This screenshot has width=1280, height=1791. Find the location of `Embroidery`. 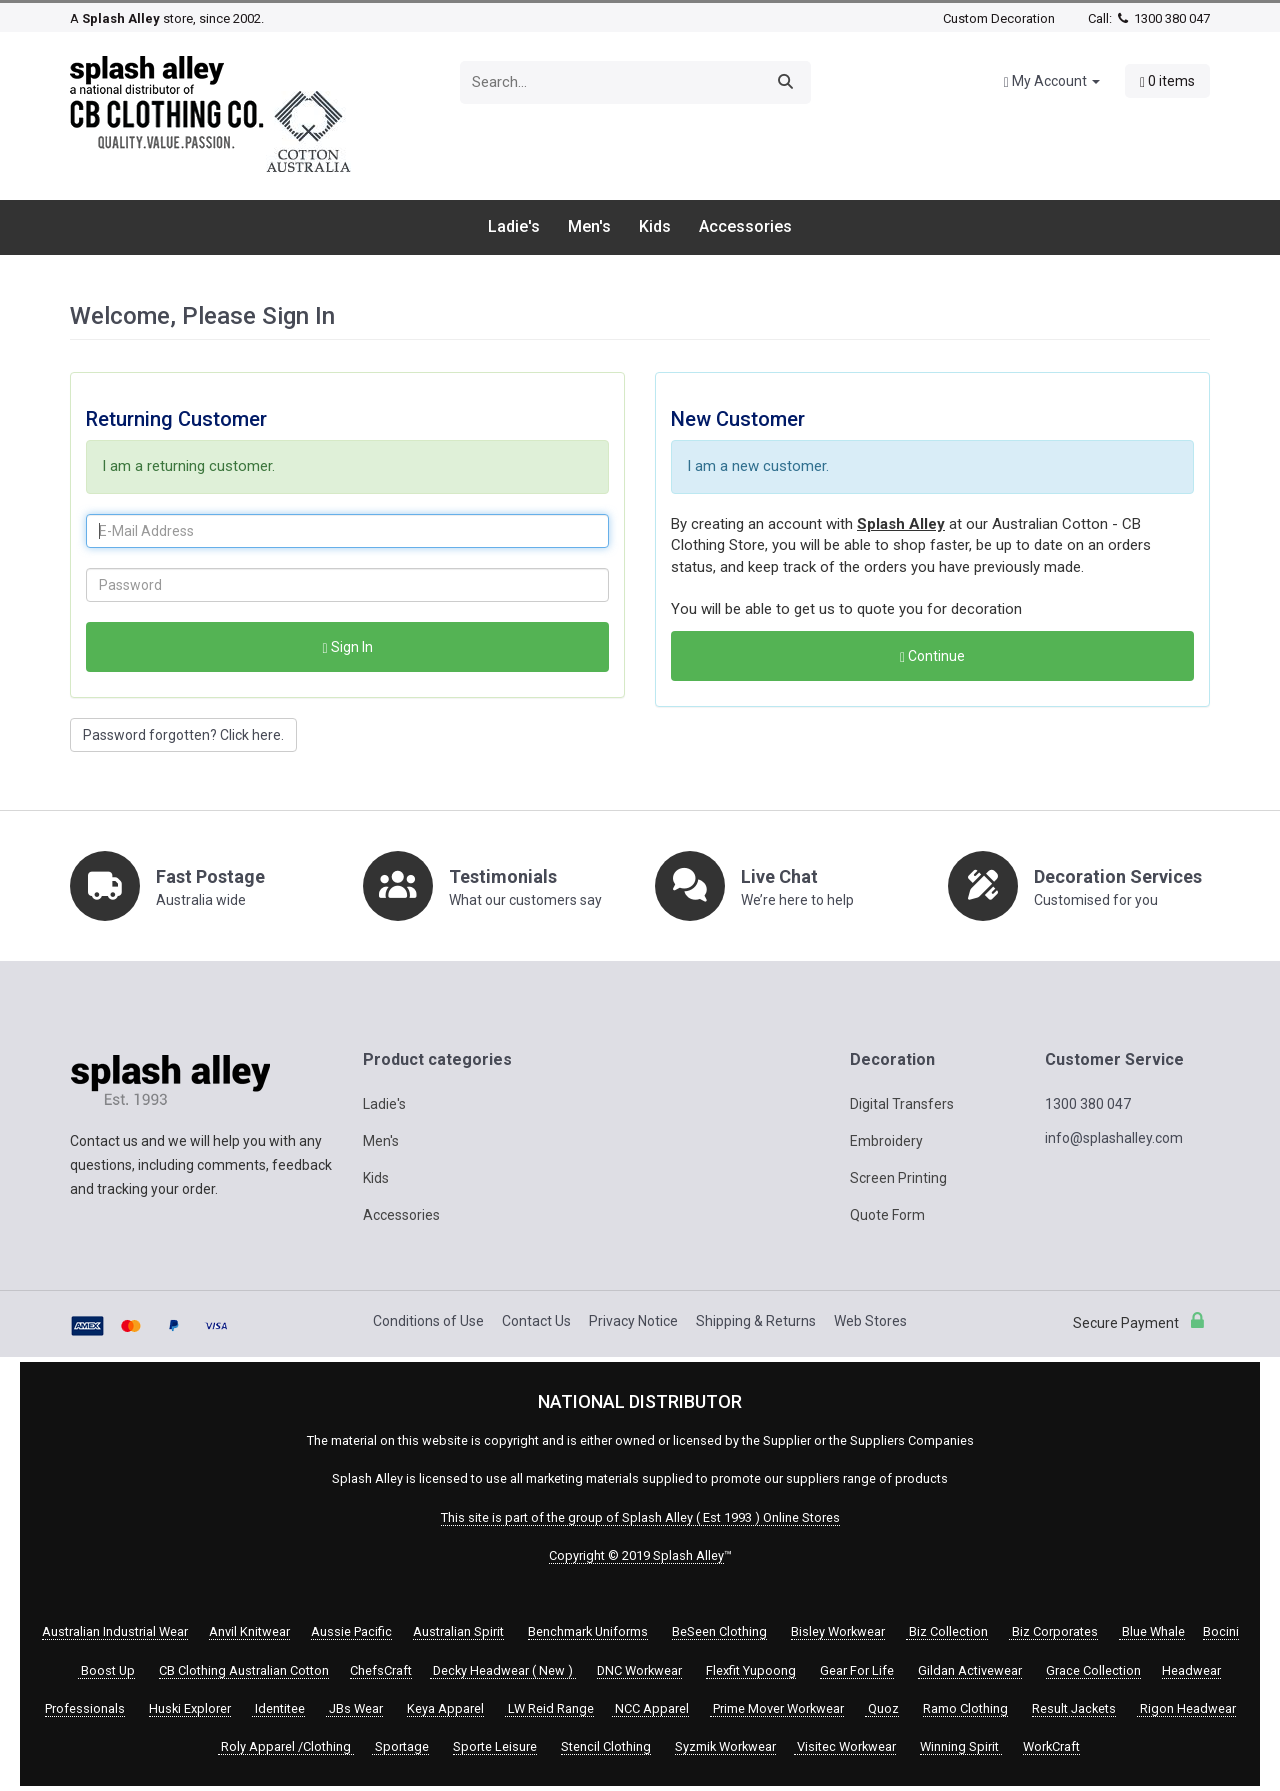

Embroidery is located at coordinates (886, 1141).